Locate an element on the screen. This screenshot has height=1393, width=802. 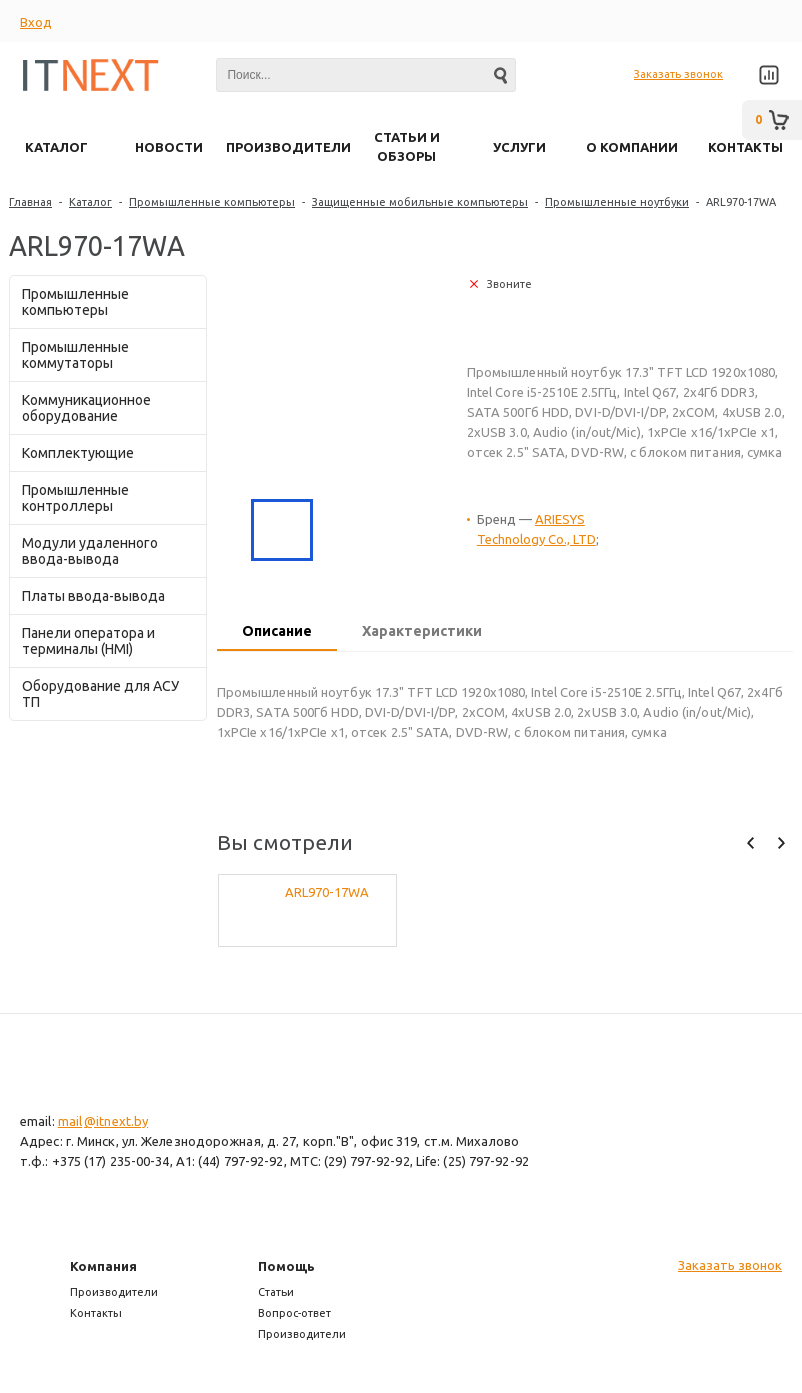
mail is located at coordinates (70, 1121).